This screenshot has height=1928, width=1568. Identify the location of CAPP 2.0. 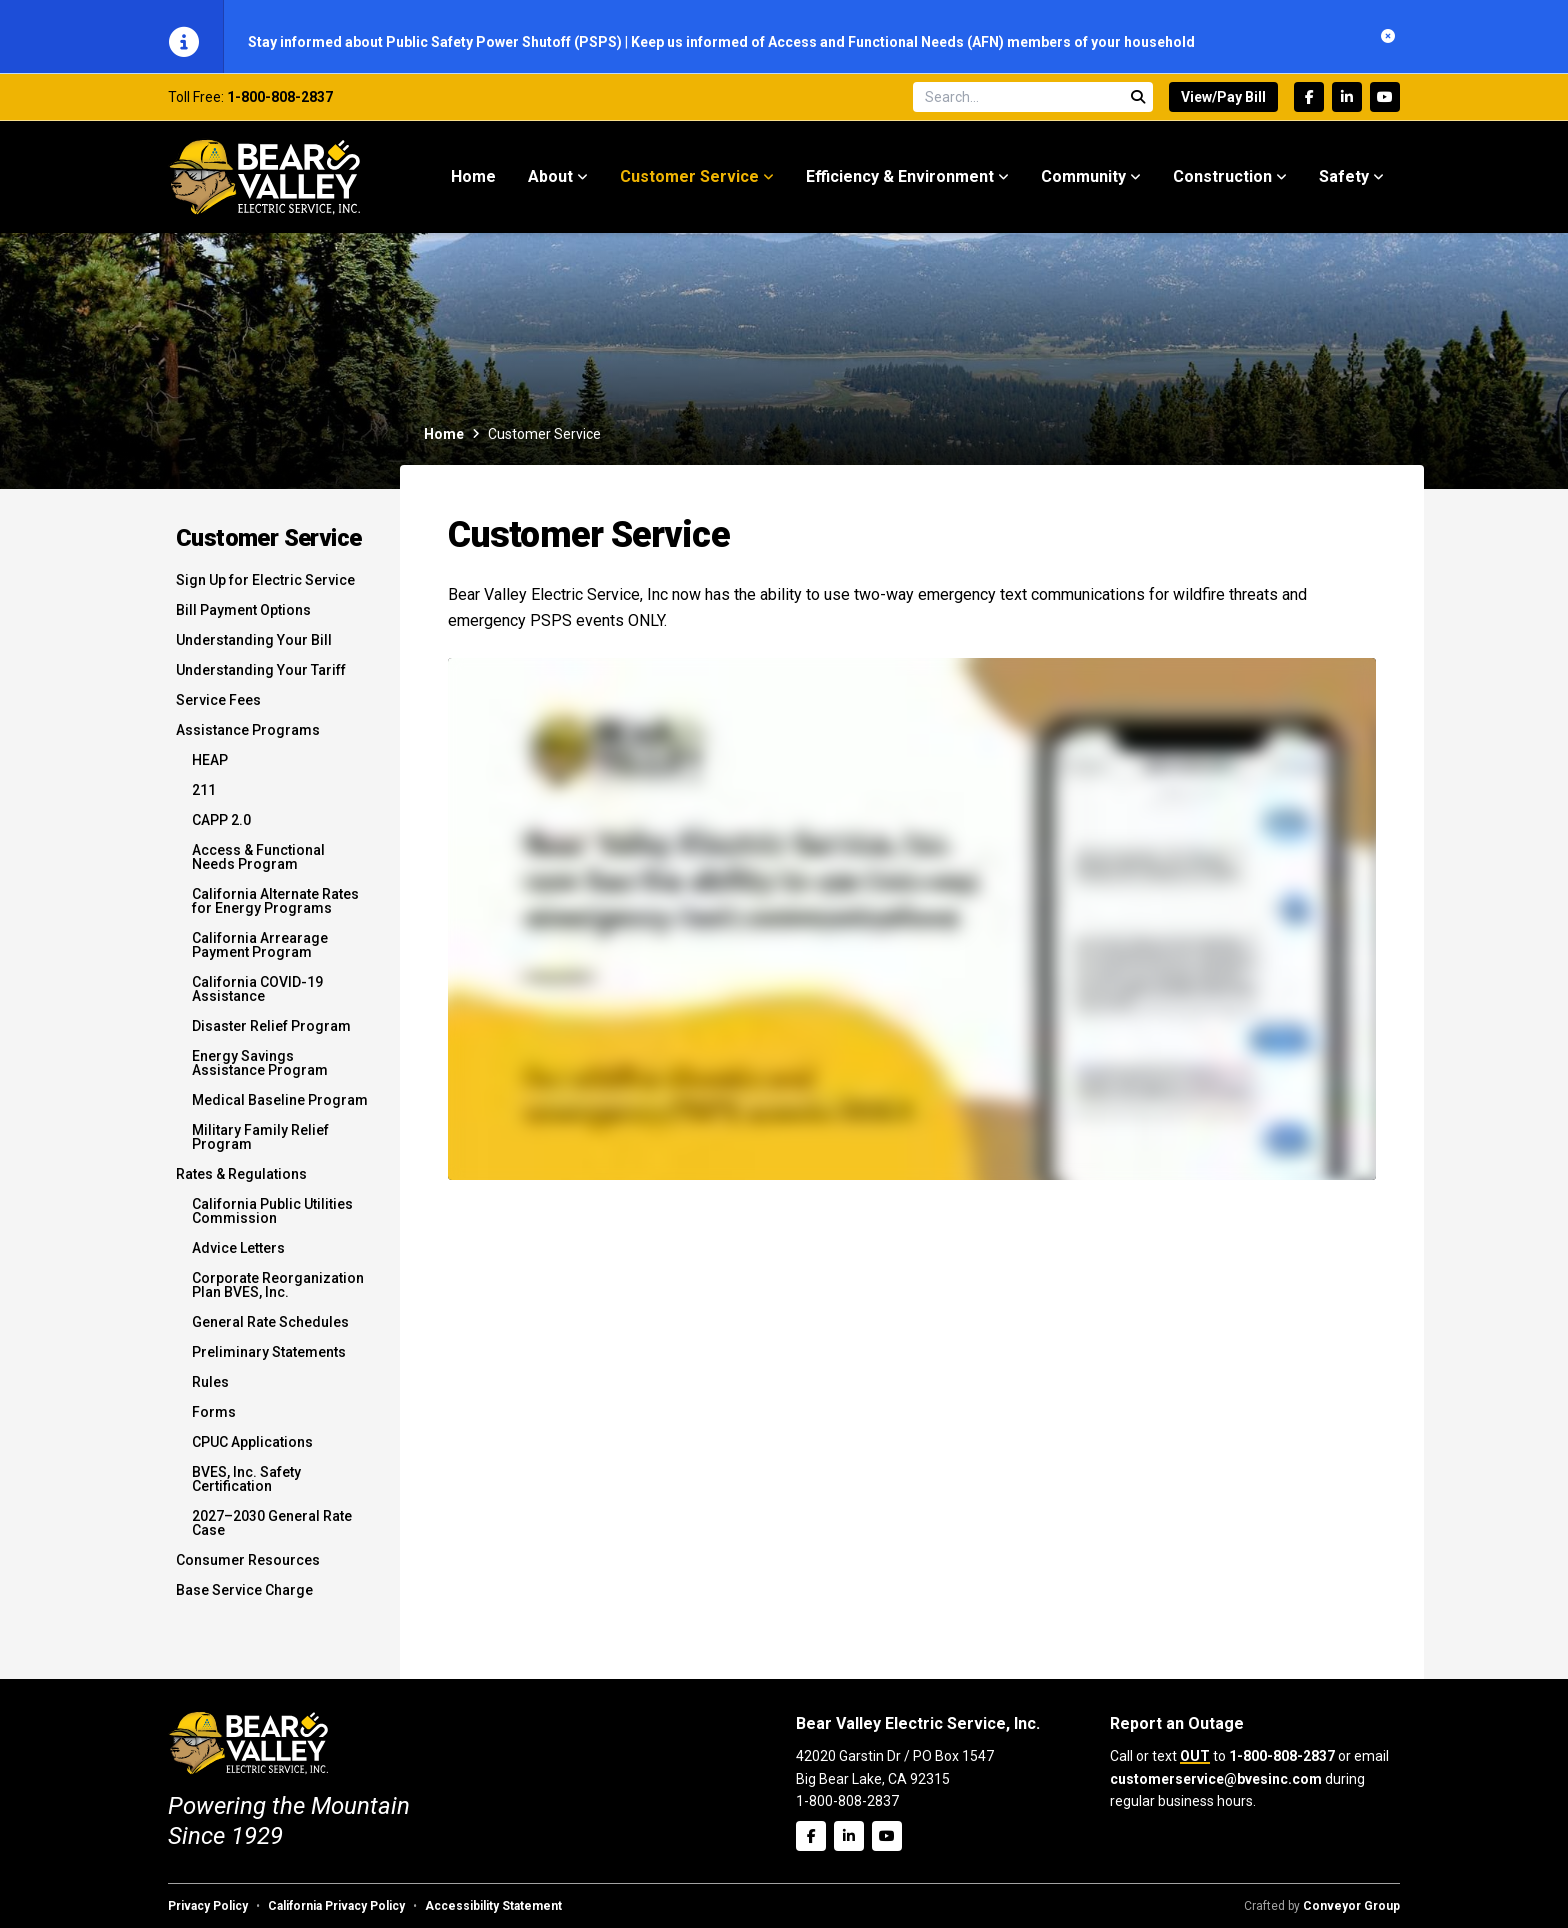
(221, 830).